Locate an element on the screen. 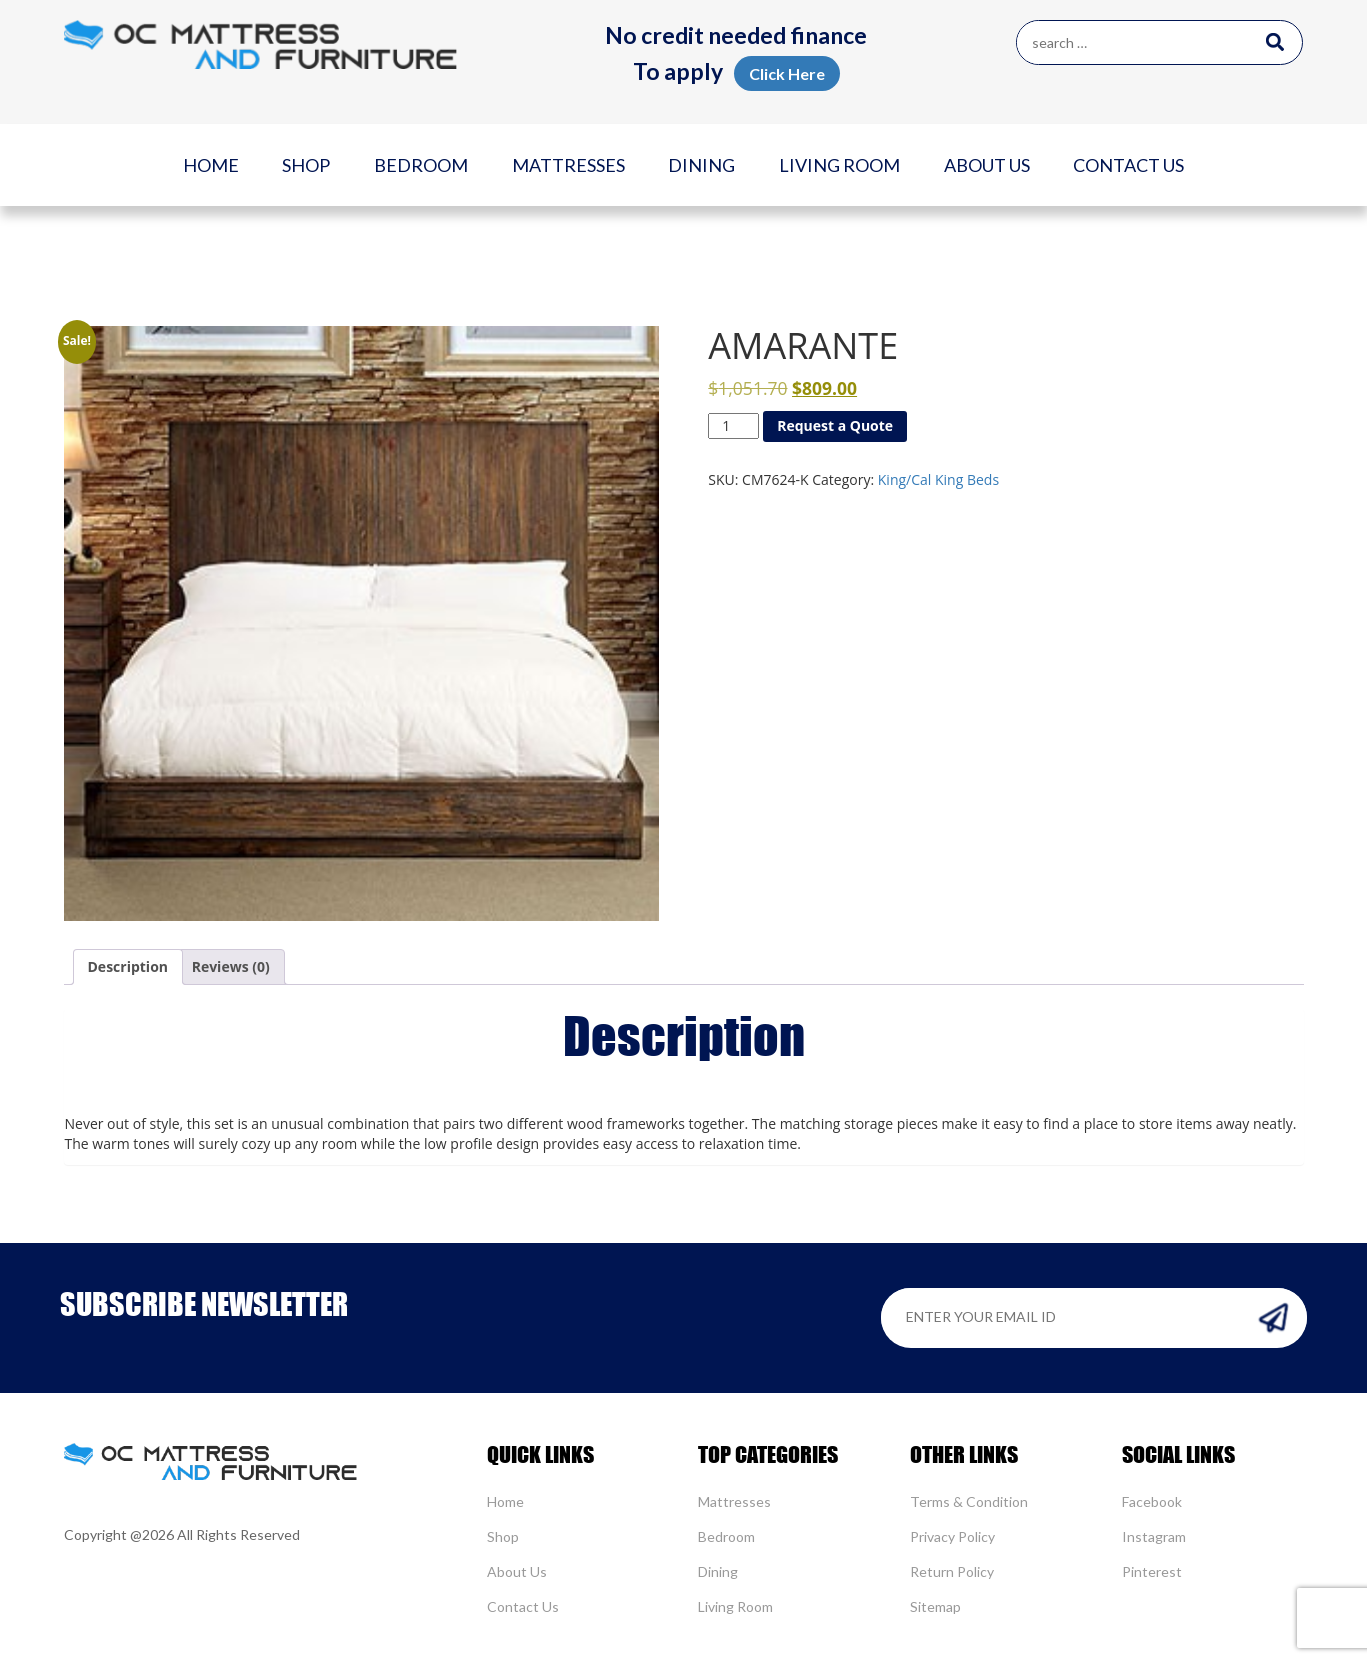  Contact Us is located at coordinates (1128, 165).